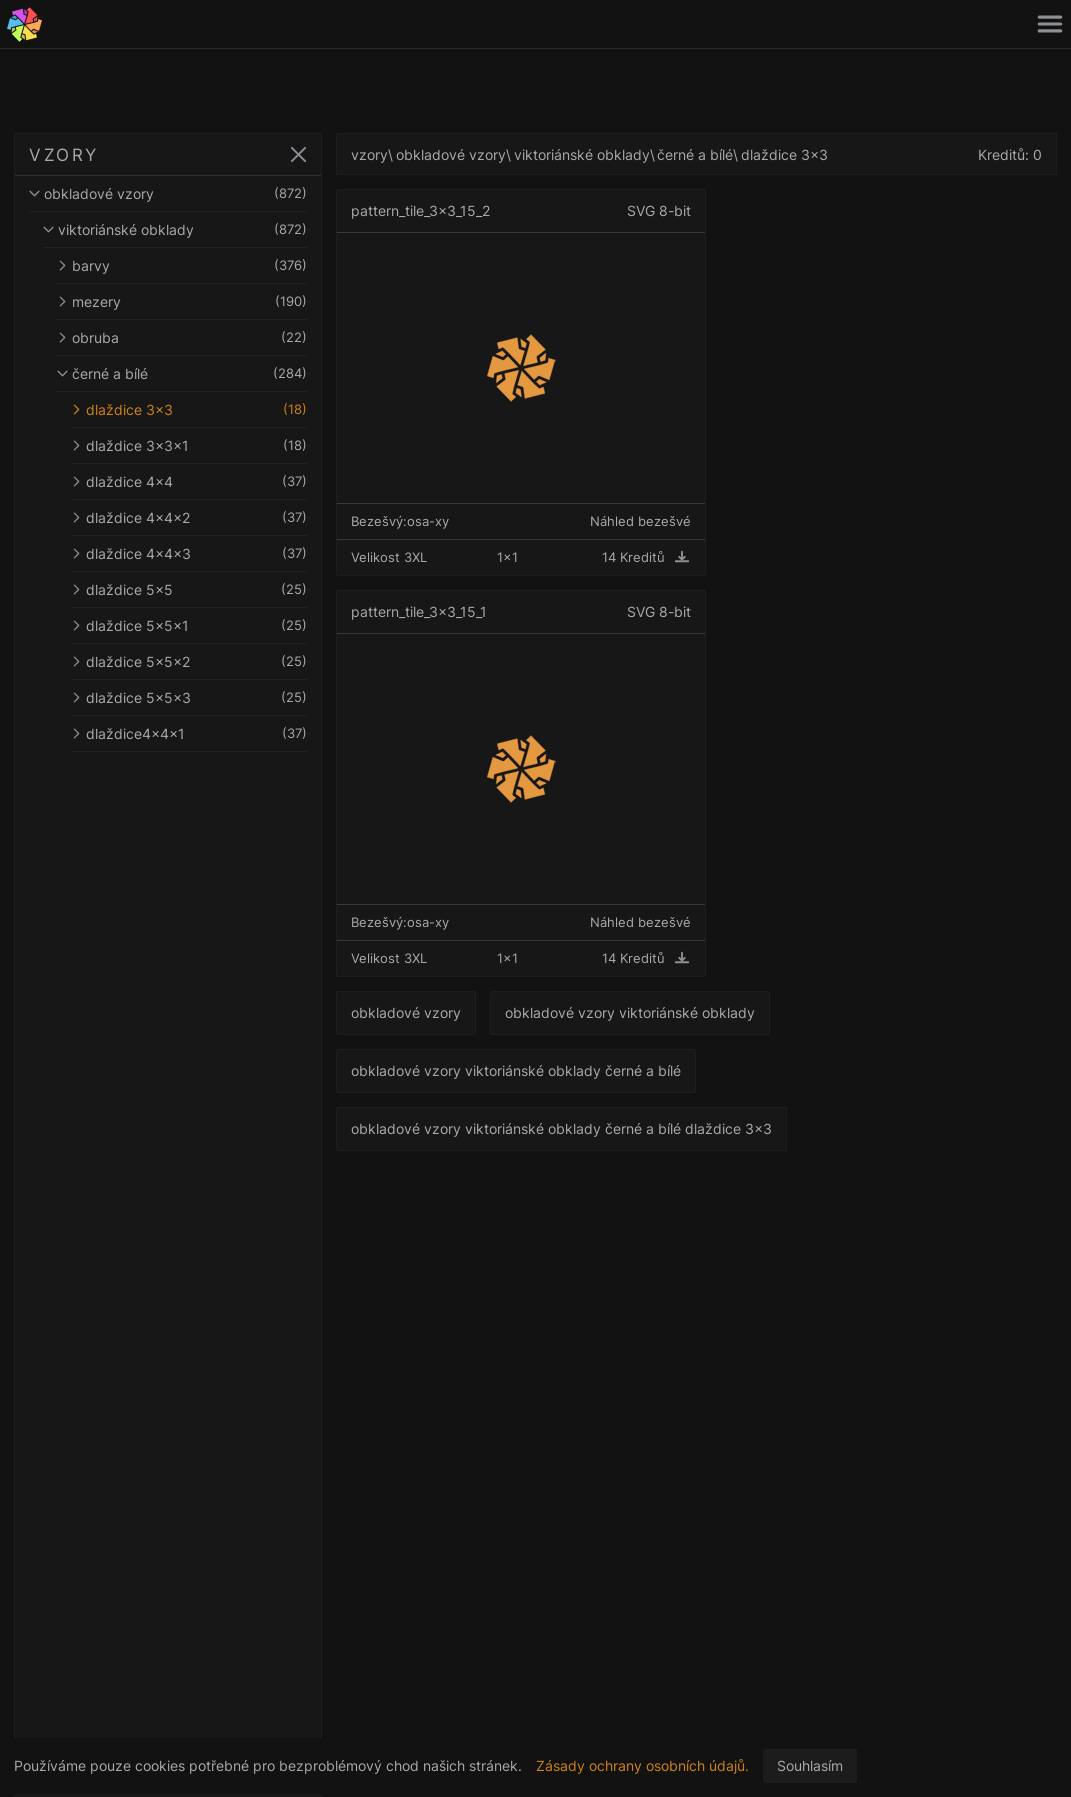 The image size is (1071, 1797). What do you see at coordinates (182, 265) in the screenshot?
I see `barvy` at bounding box center [182, 265].